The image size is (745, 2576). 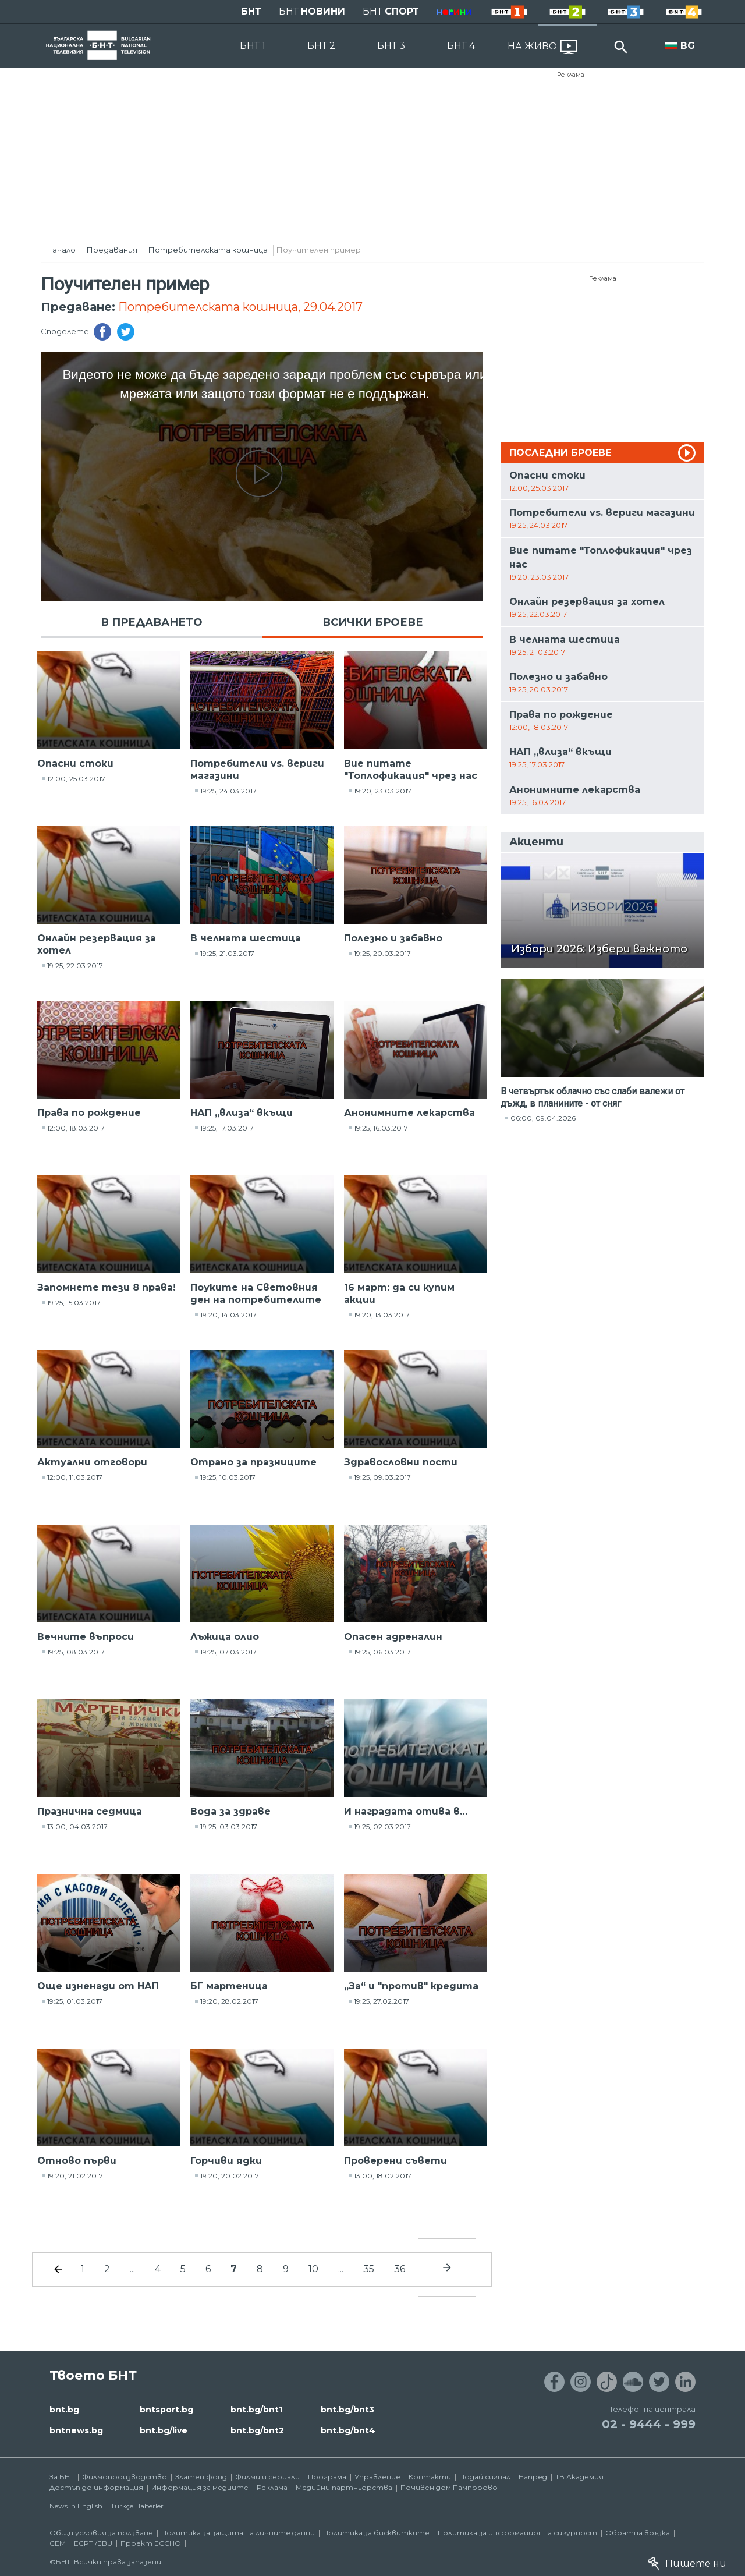 What do you see at coordinates (377, 2476) in the screenshot?
I see `Управление` at bounding box center [377, 2476].